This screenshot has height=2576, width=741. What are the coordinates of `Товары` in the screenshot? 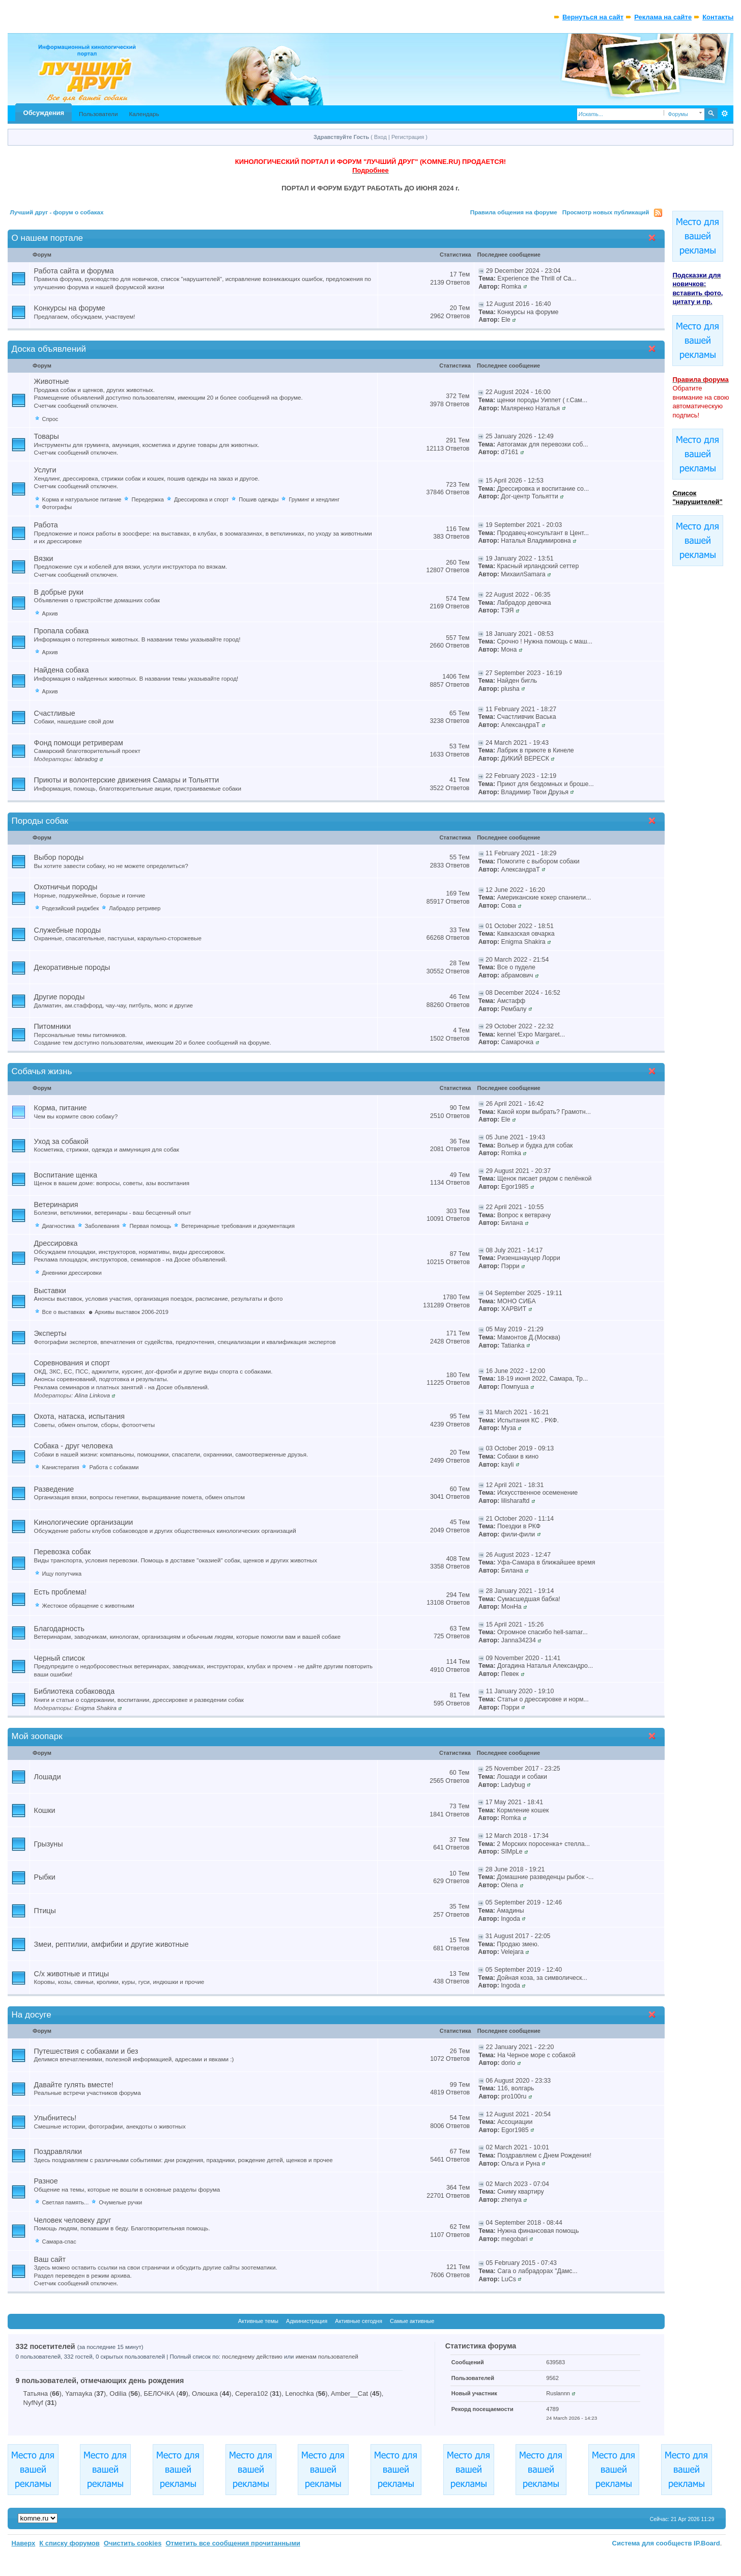 It's located at (46, 436).